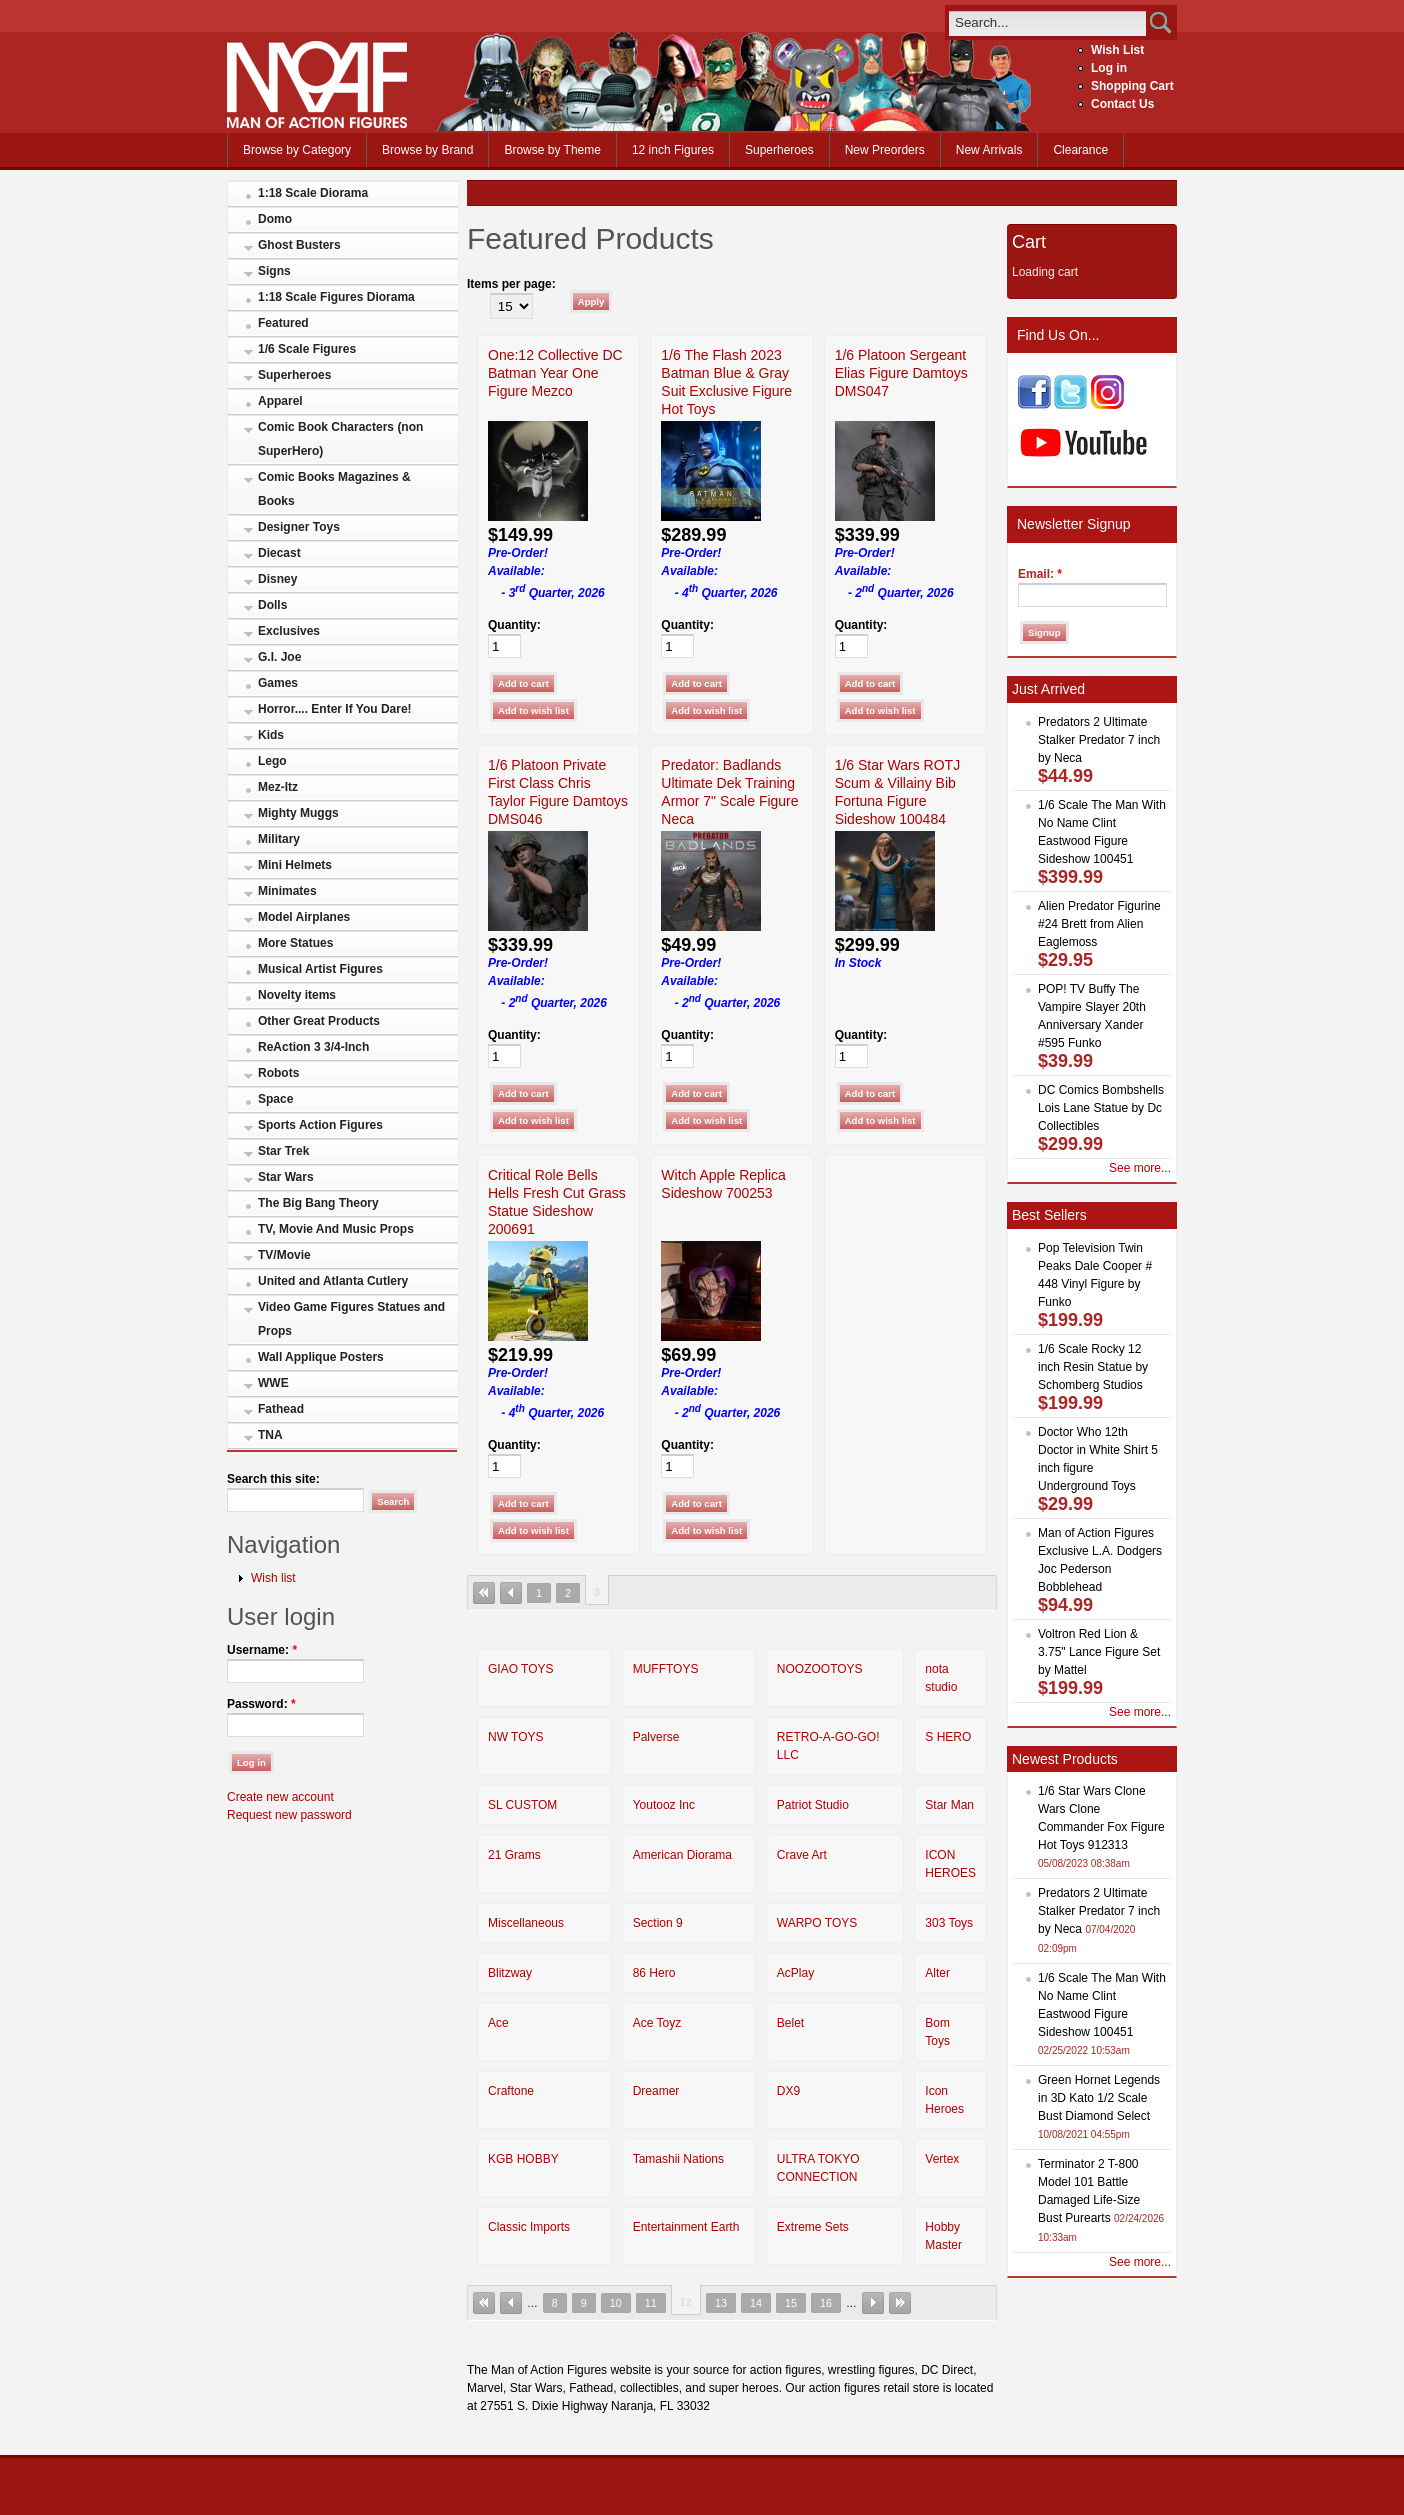 This screenshot has height=2515, width=1404. What do you see at coordinates (514, 625) in the screenshot?
I see `Quantity:` at bounding box center [514, 625].